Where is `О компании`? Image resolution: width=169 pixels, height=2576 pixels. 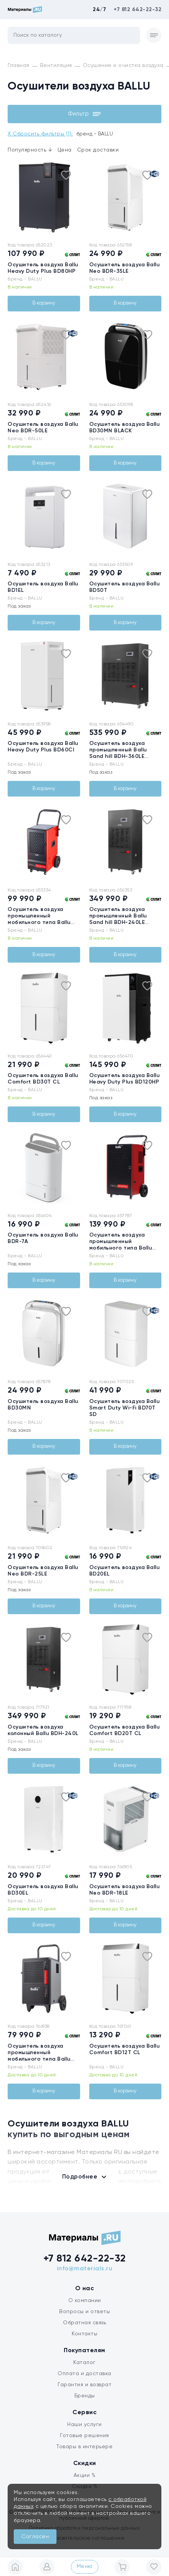
О компании is located at coordinates (84, 2300).